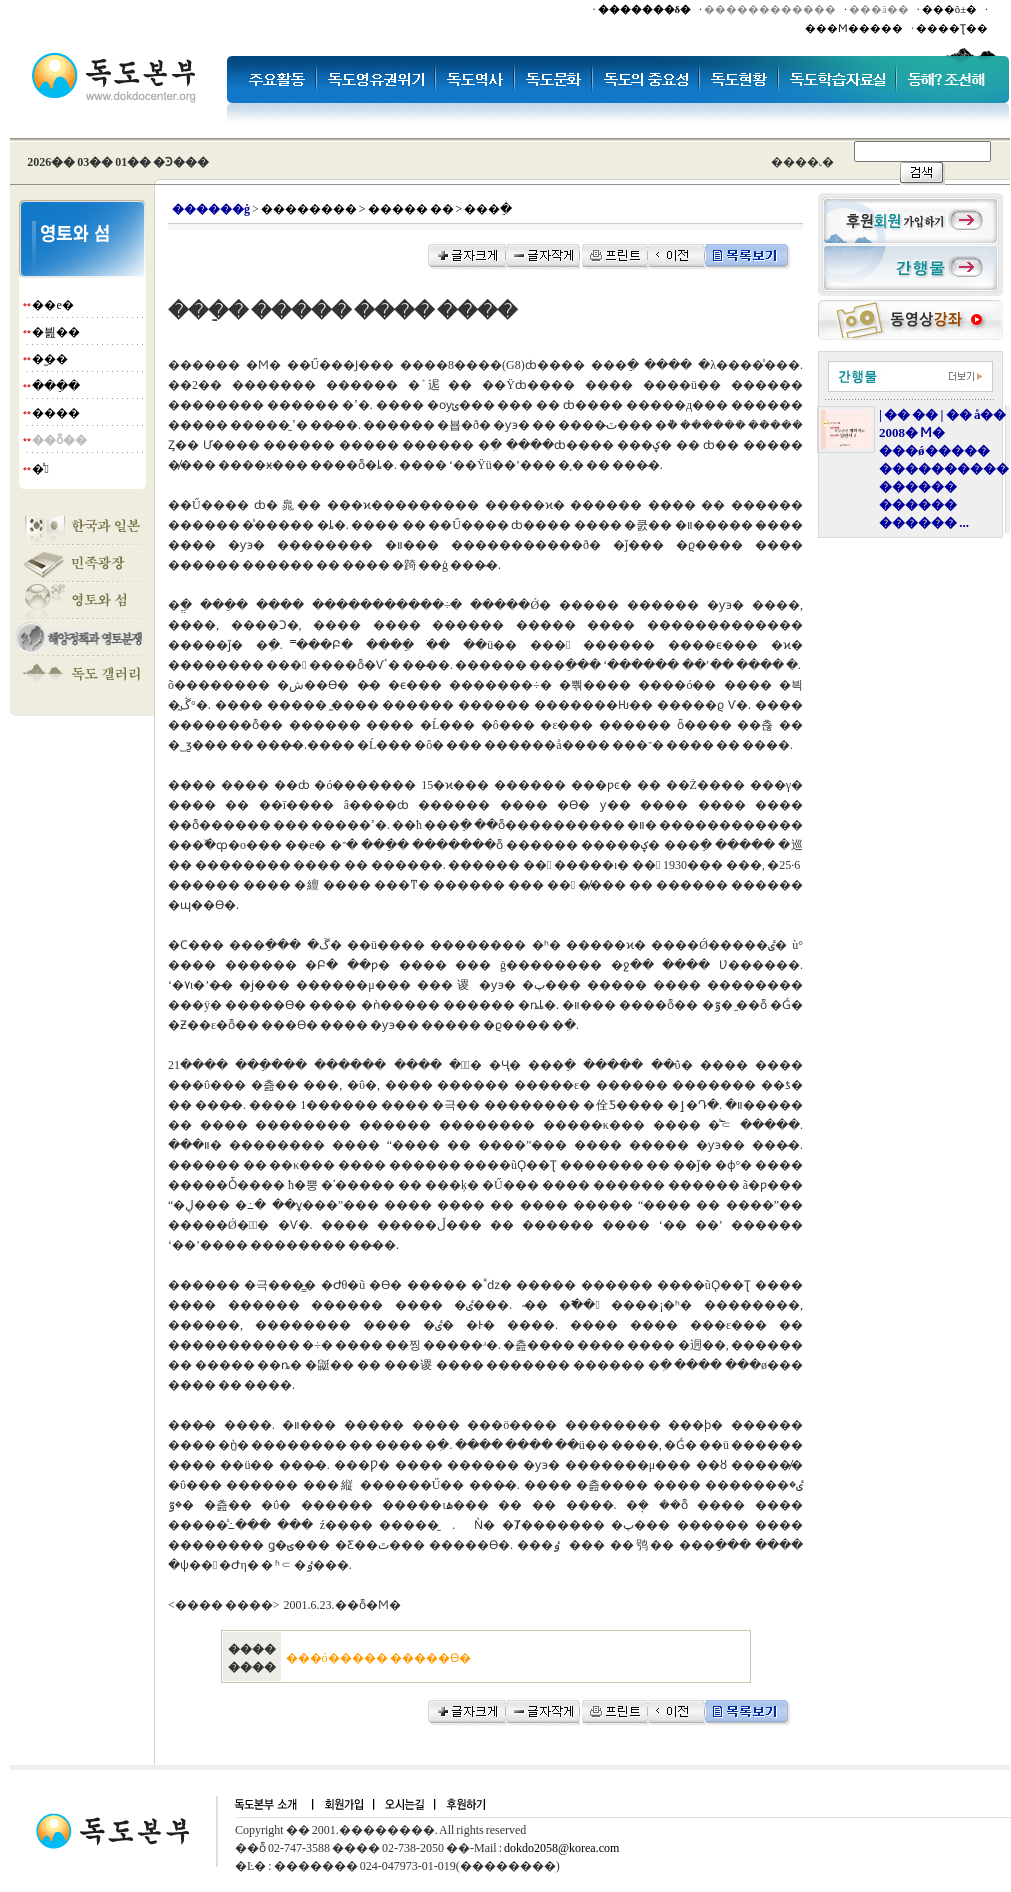  What do you see at coordinates (56, 332) in the screenshot?
I see `�븶��` at bounding box center [56, 332].